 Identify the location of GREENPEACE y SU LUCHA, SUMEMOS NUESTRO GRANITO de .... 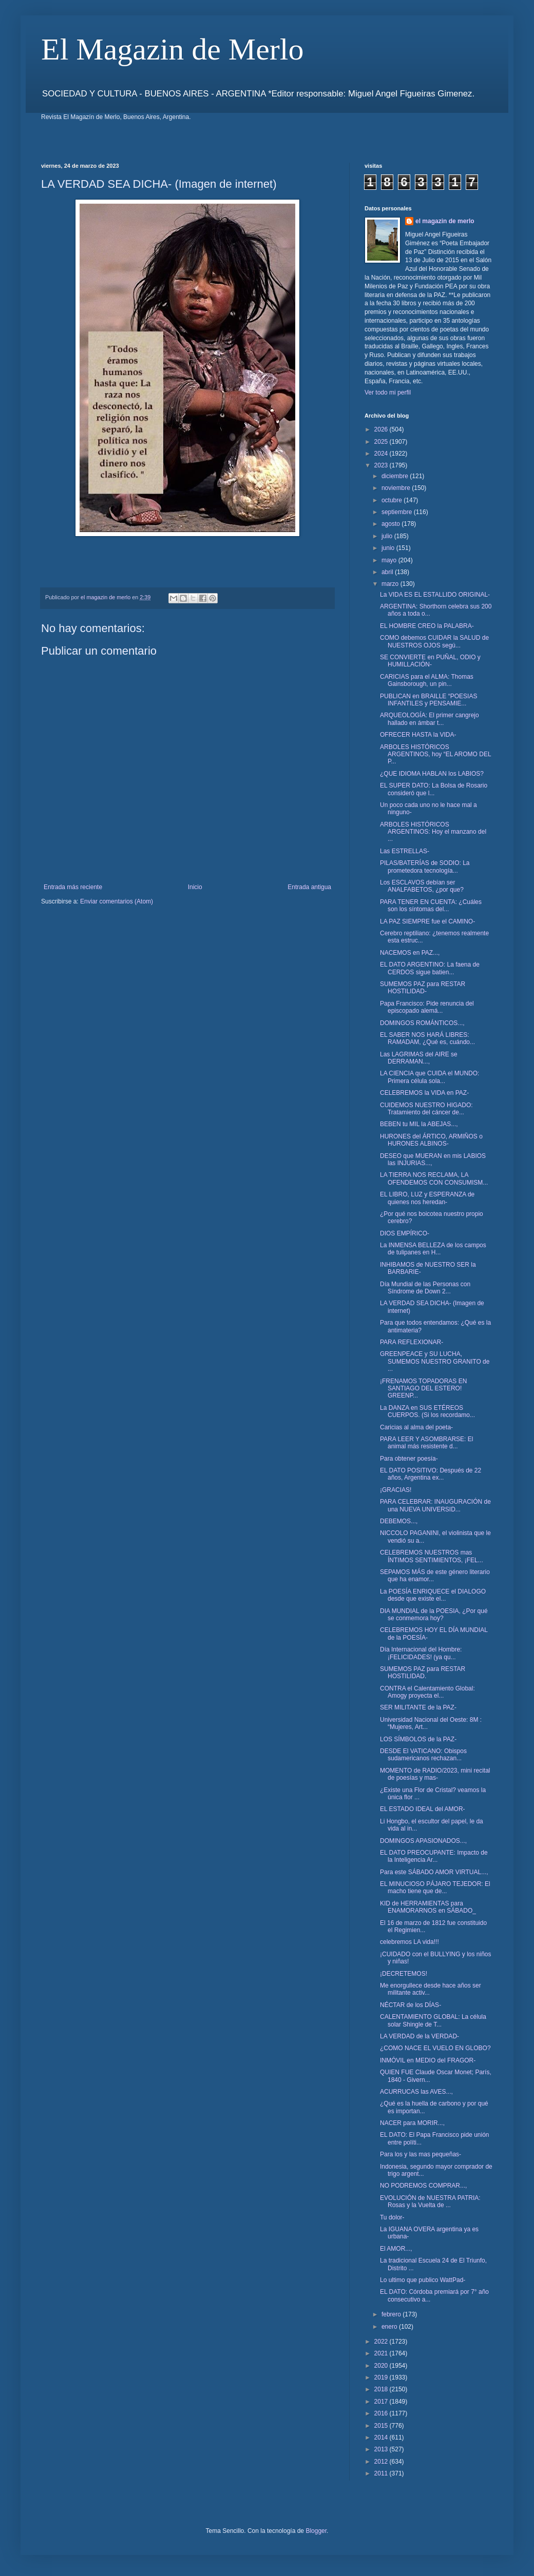
(434, 1361).